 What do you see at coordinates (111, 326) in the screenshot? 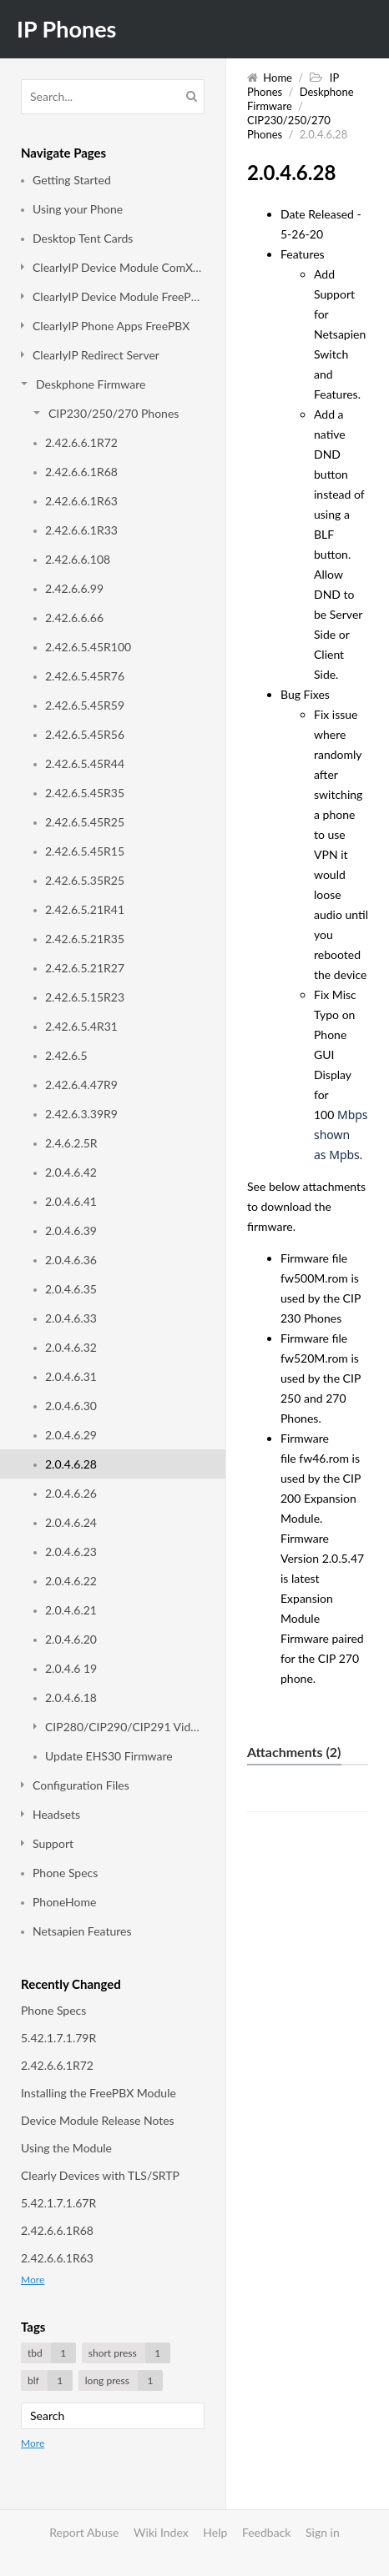
I see `ClearlyIP Phone Apps FreePBX` at bounding box center [111, 326].